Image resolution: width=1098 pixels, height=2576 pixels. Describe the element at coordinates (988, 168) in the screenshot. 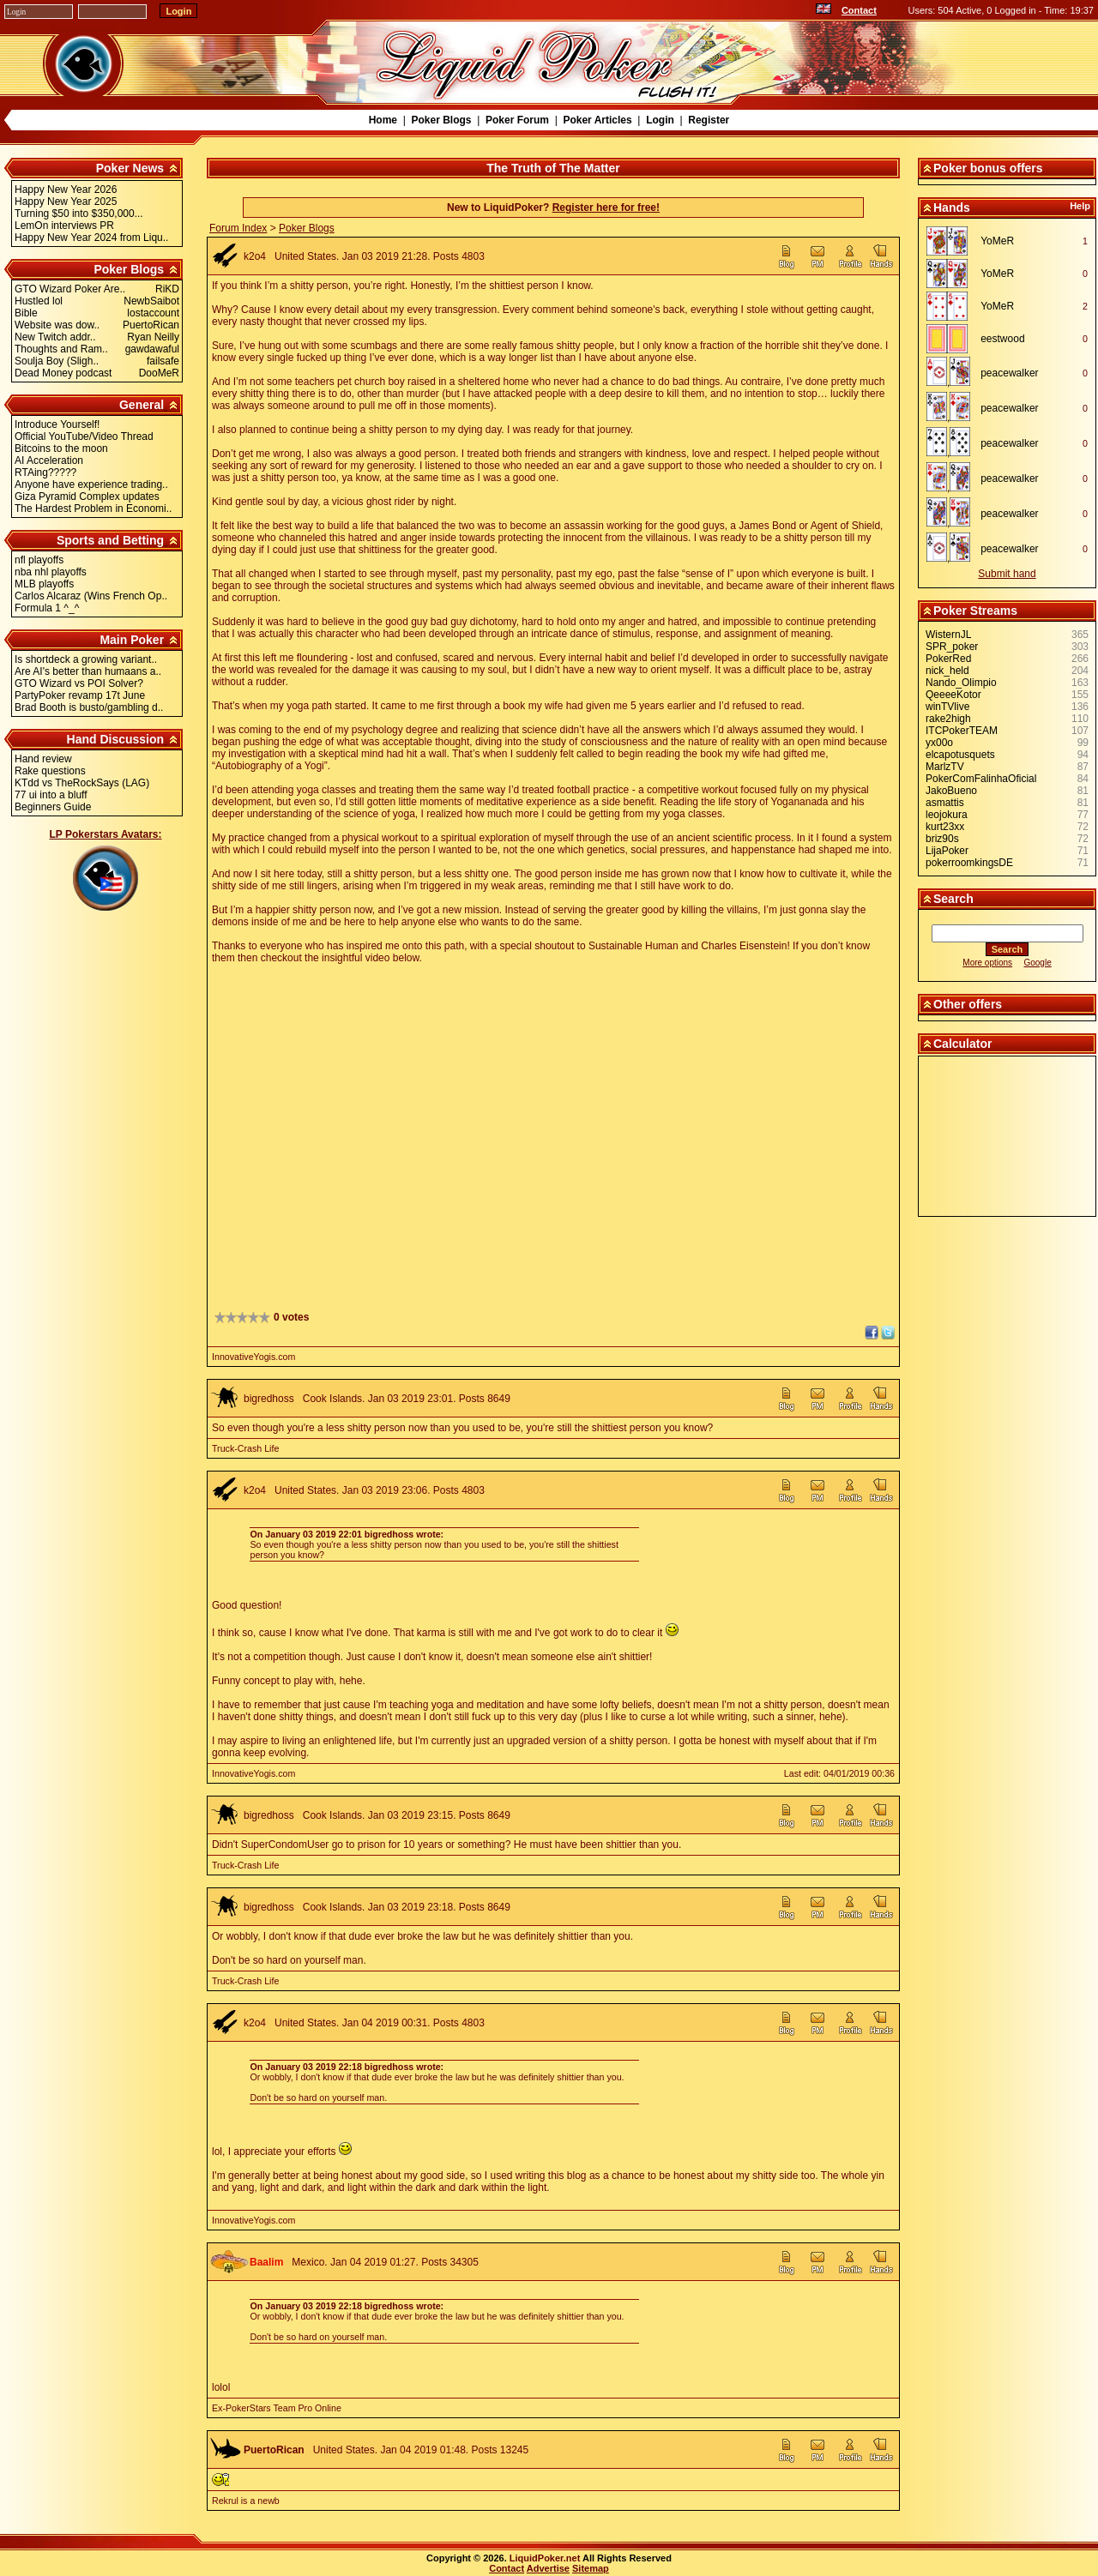

I see `Poker bonus offers` at that location.